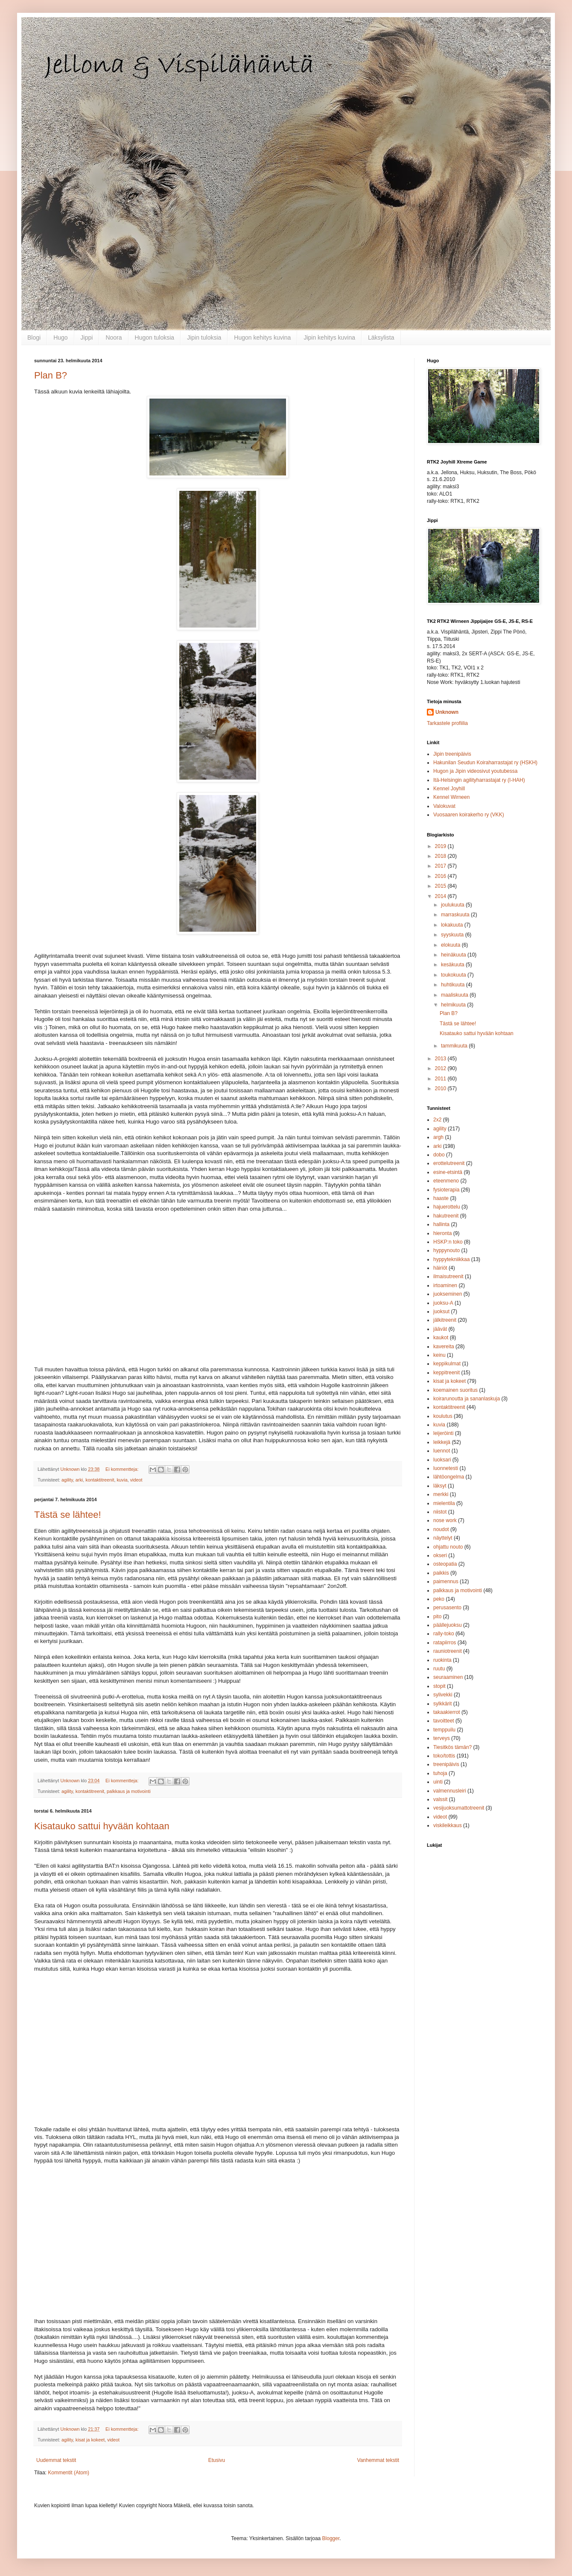  What do you see at coordinates (456, 915) in the screenshot?
I see `marraskuuta` at bounding box center [456, 915].